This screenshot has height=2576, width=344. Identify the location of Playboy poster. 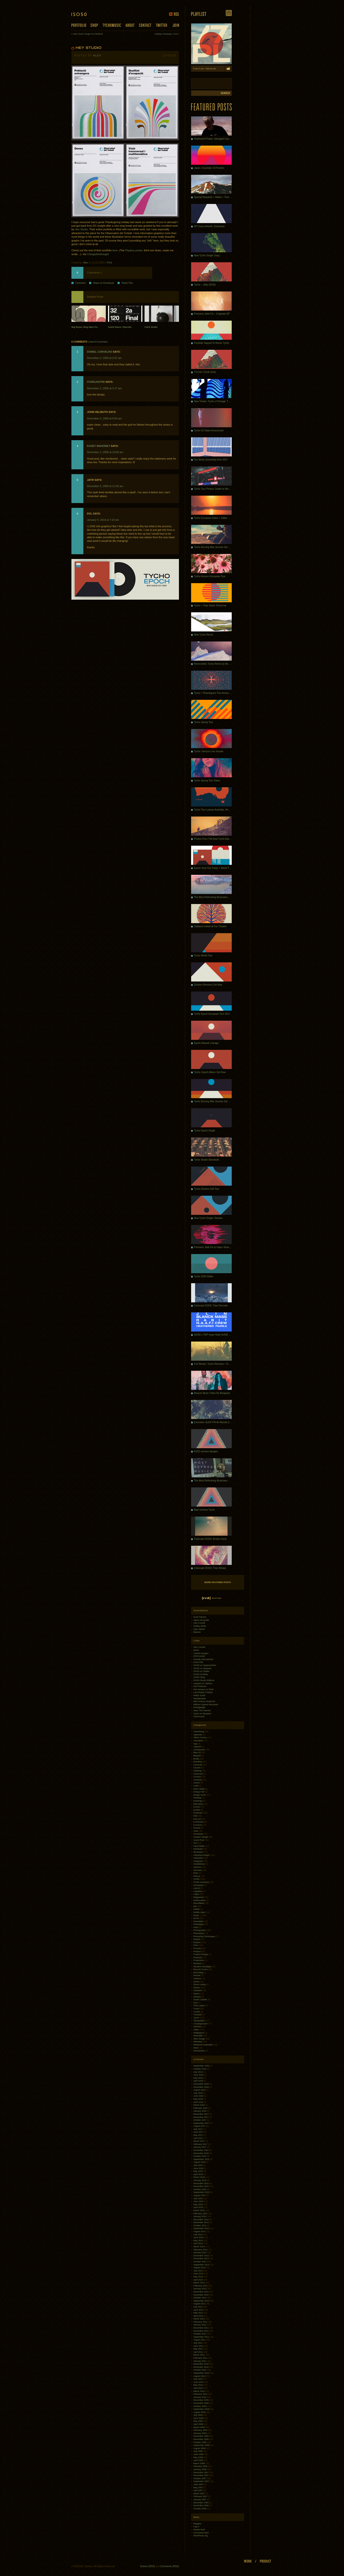
(133, 250).